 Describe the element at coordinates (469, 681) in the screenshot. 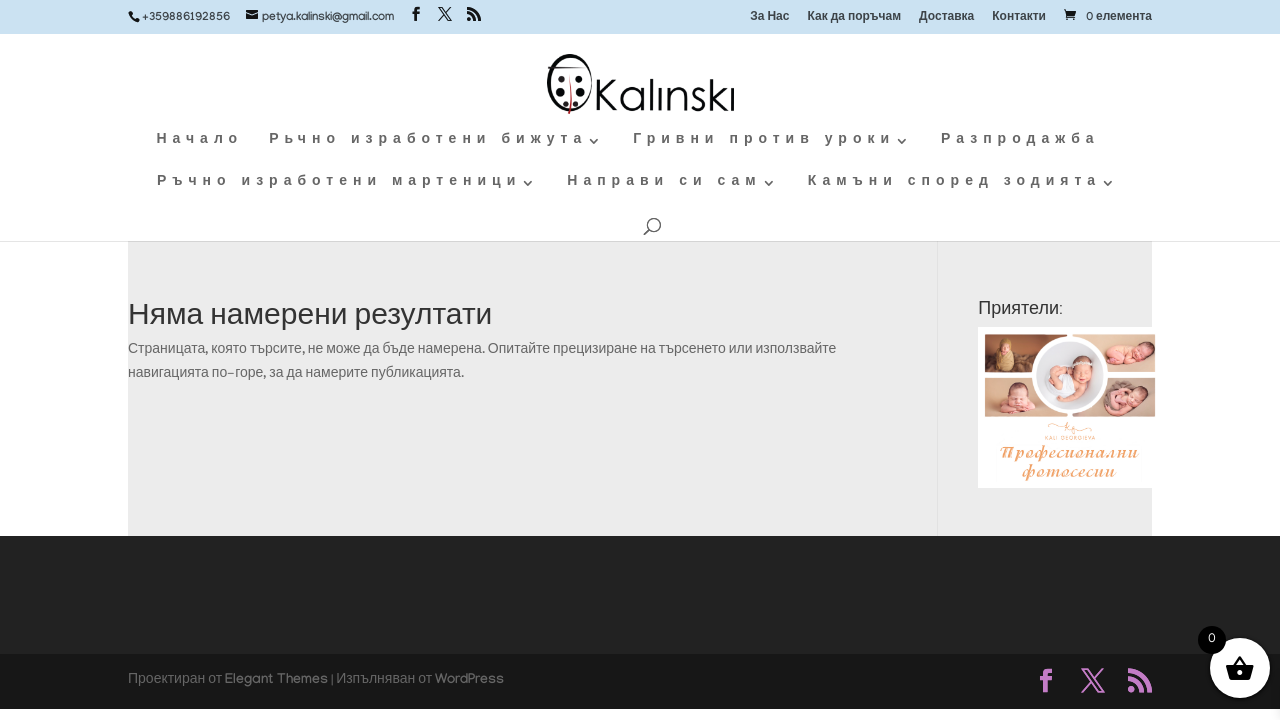

I see `WordPress` at that location.